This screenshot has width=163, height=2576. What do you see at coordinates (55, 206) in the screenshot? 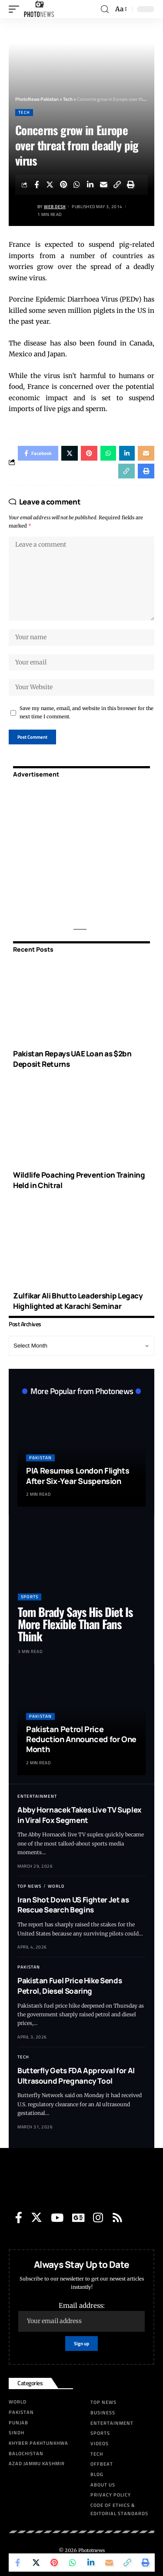
I see `Web Desk` at bounding box center [55, 206].